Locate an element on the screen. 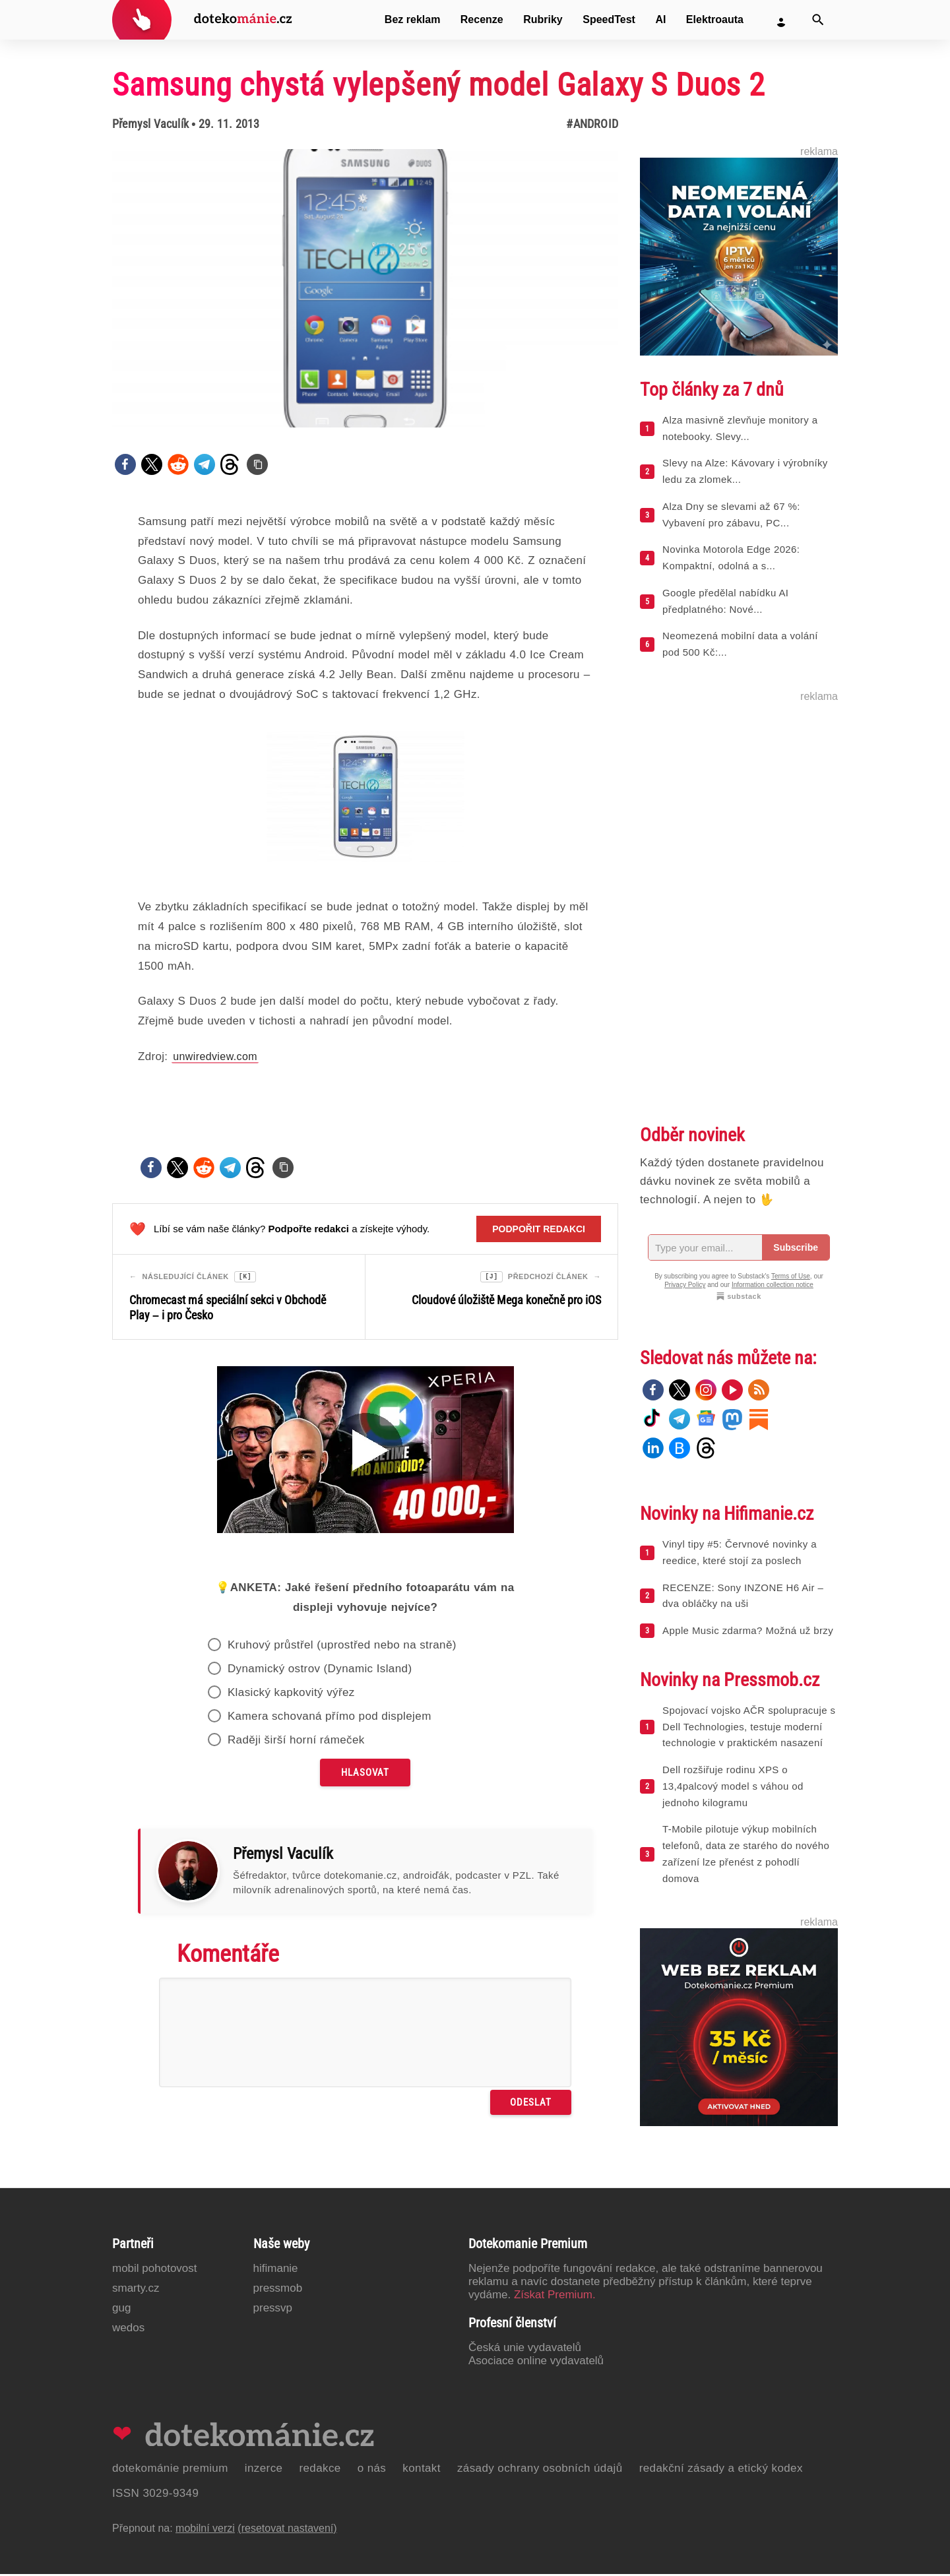  PressMob is located at coordinates (278, 2290).